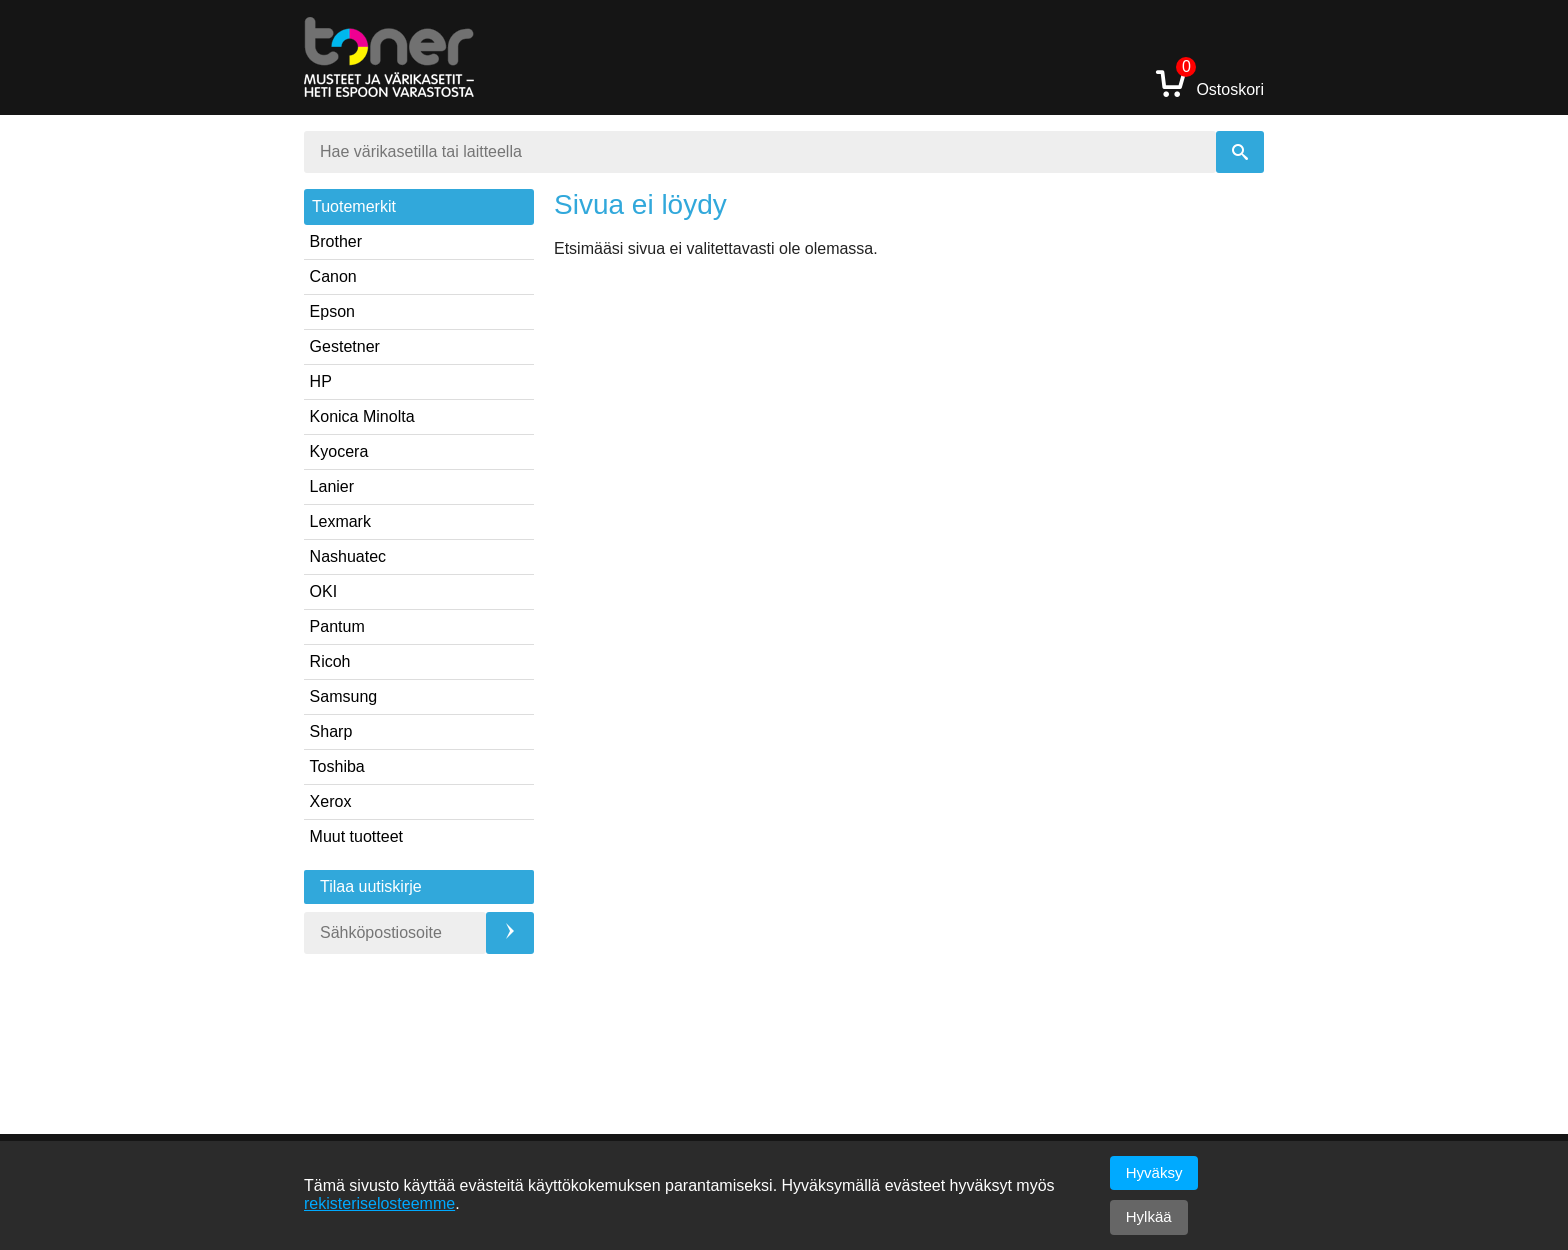 This screenshot has width=1568, height=1250. What do you see at coordinates (333, 276) in the screenshot?
I see `Canon` at bounding box center [333, 276].